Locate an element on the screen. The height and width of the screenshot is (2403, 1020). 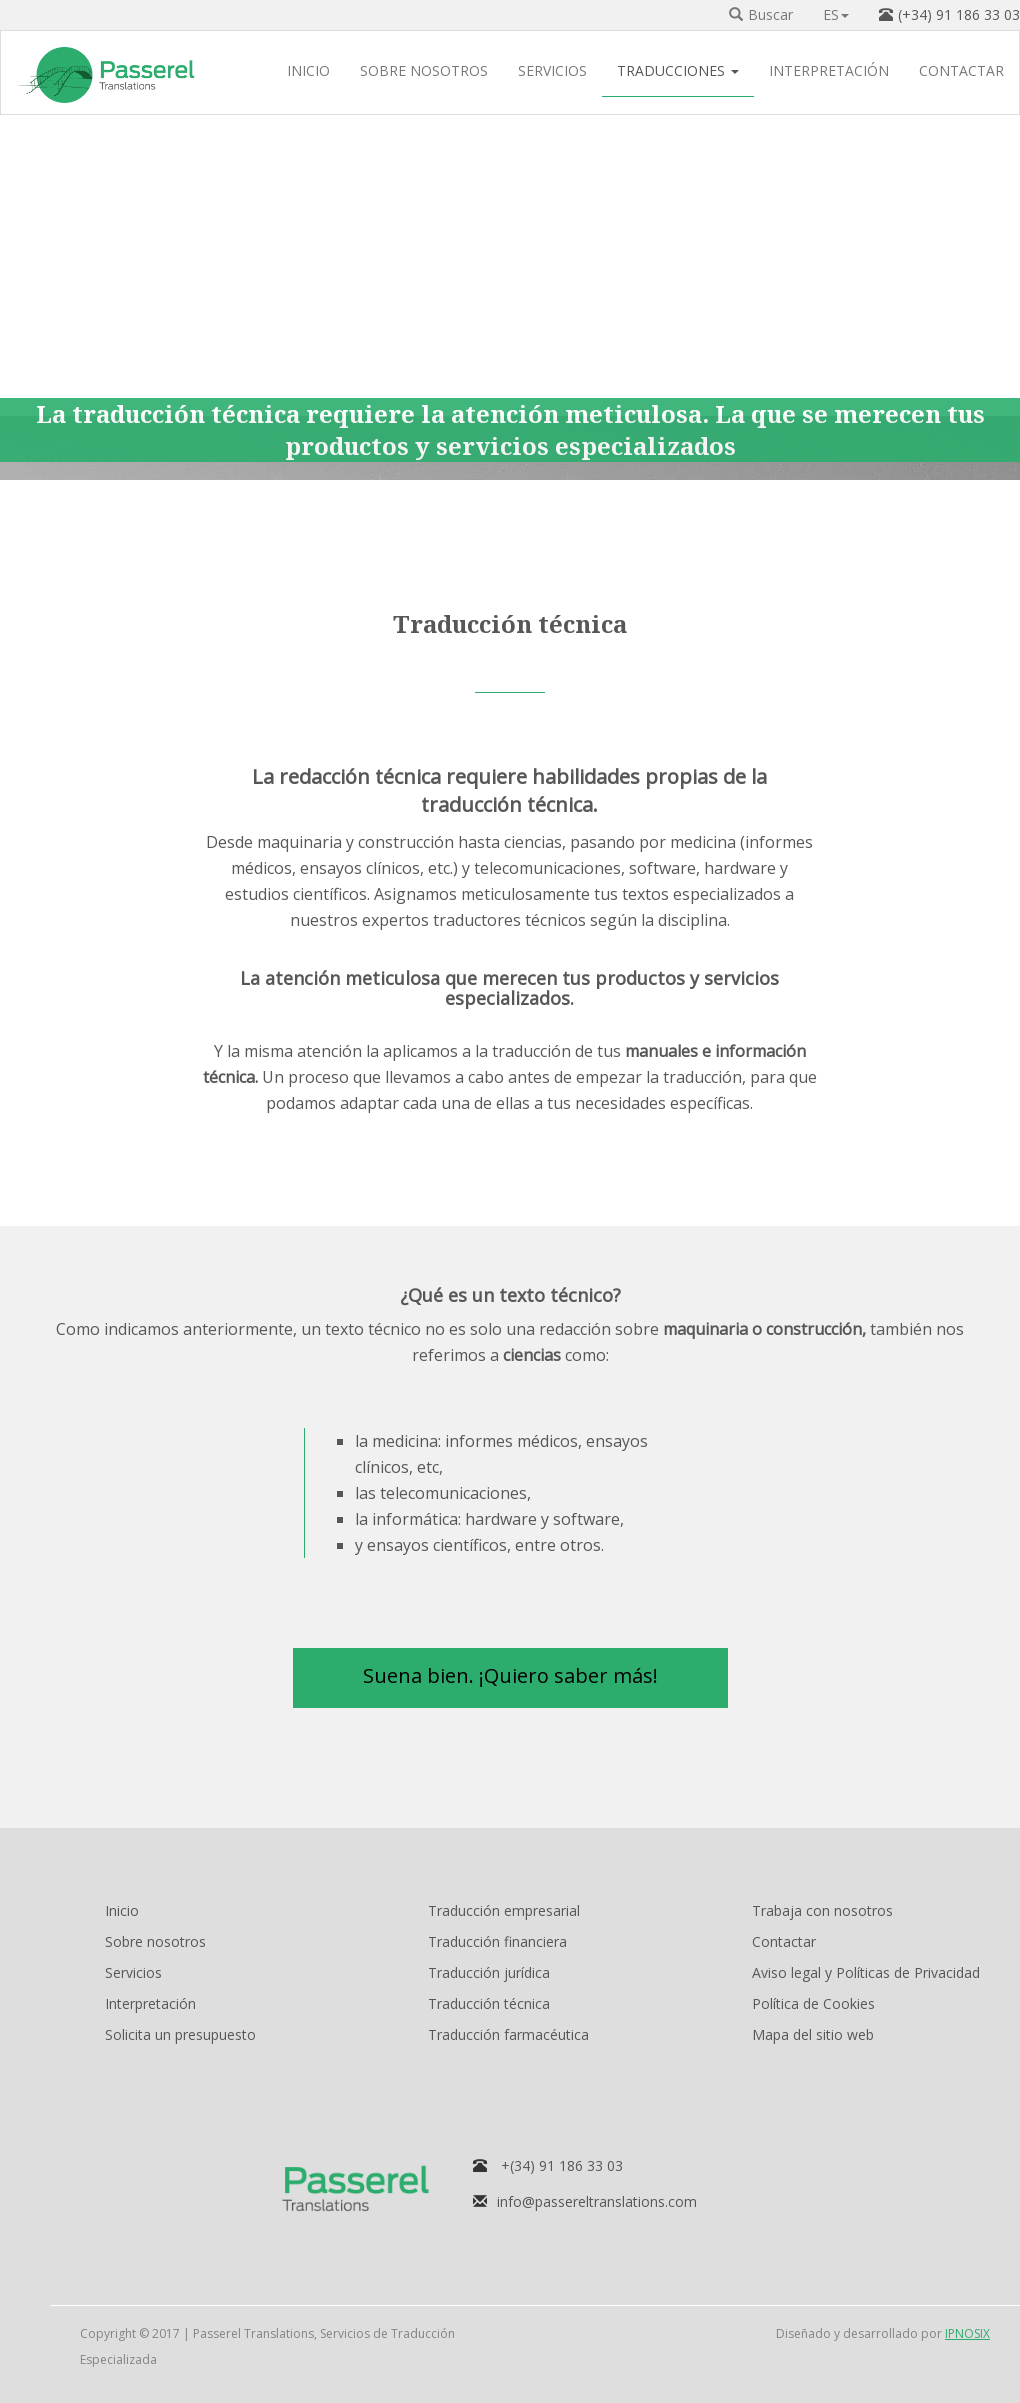
Trabaja con nosotros is located at coordinates (822, 1910).